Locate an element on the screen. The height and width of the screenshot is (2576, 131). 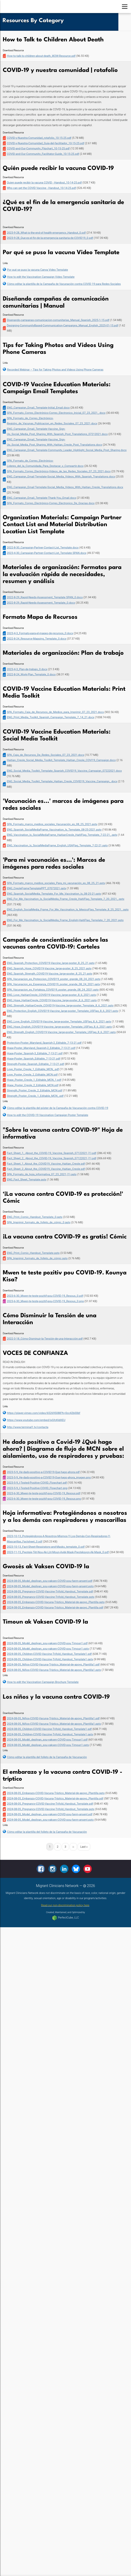
Fact_Sheet_2_ About_the_COVID-19_Vaccine_Spanish_07122021 (1).pdf is located at coordinates (51, 1158).